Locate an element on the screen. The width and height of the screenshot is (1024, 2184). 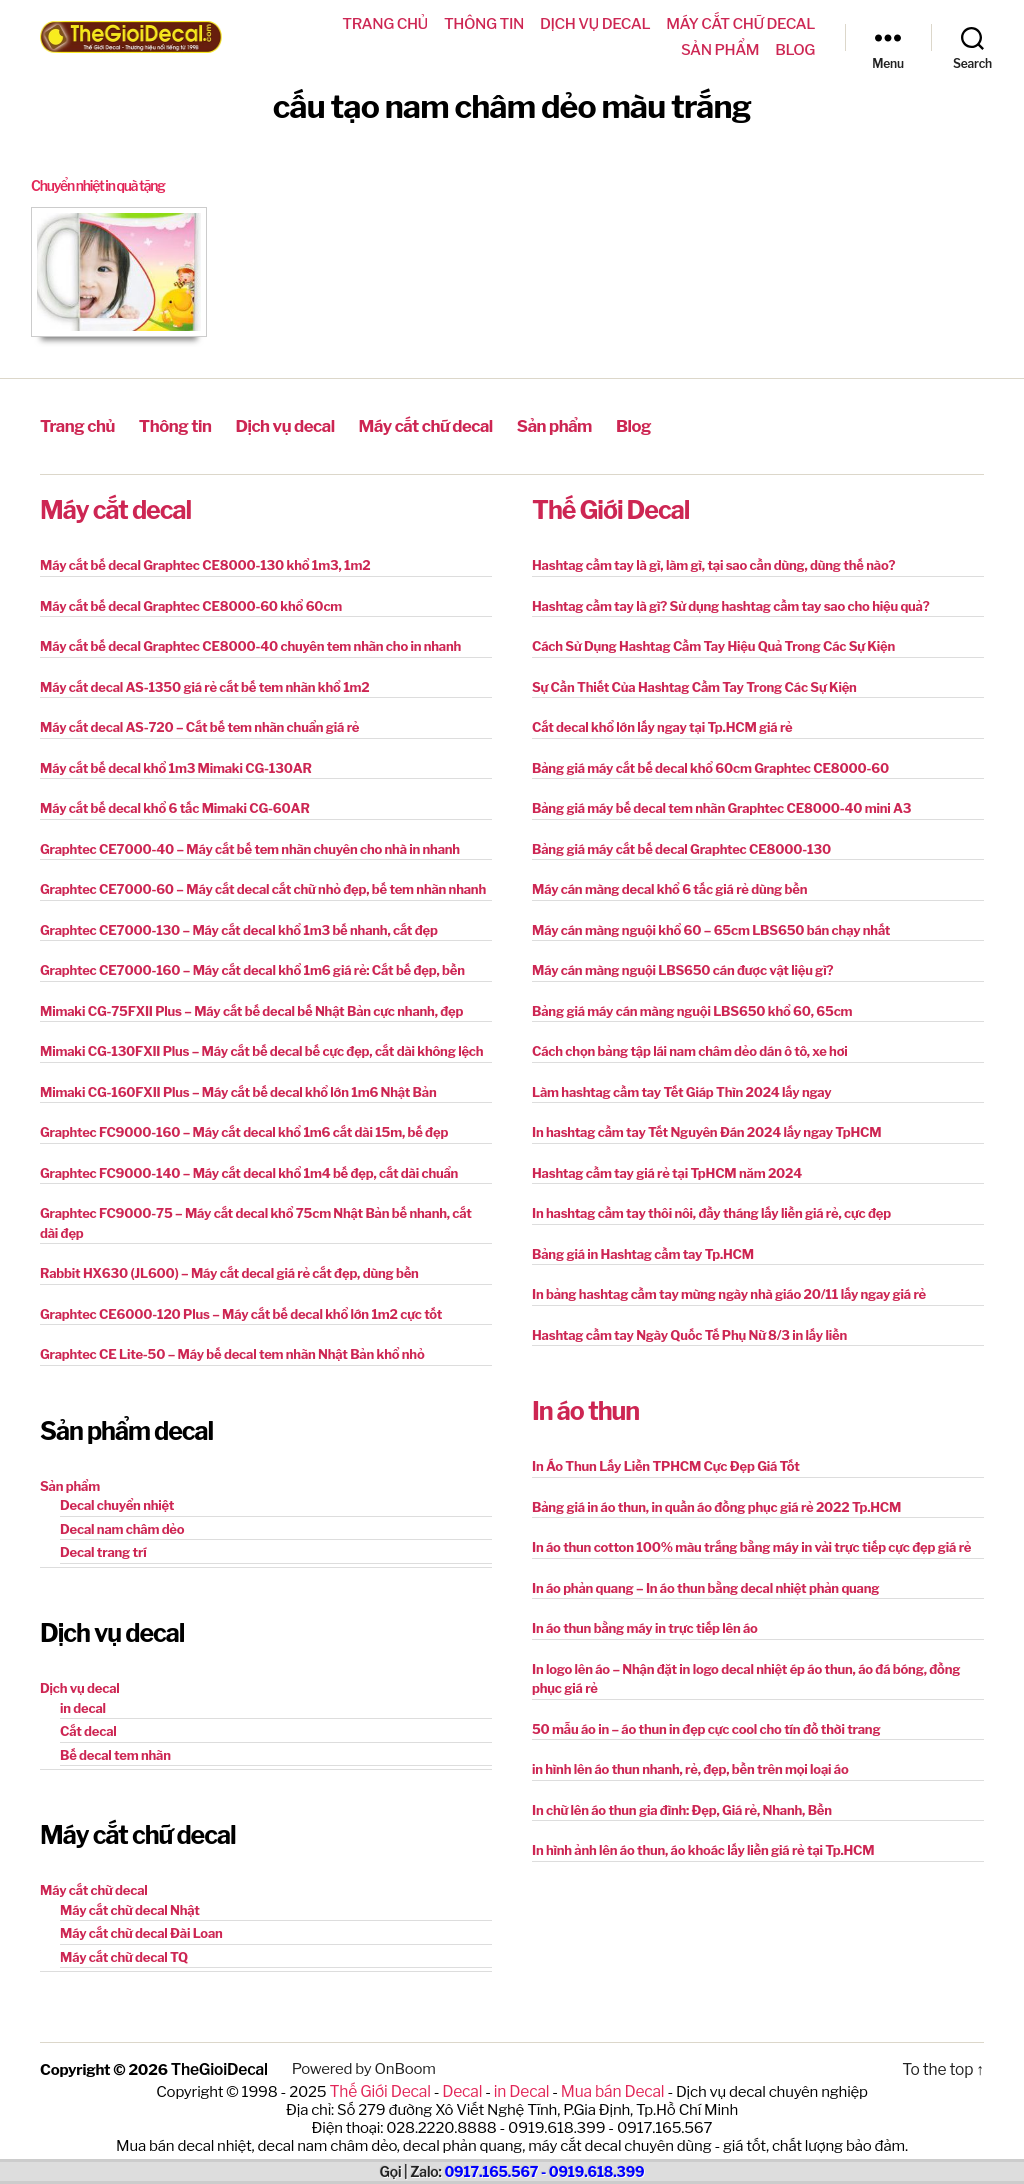
Máy cắt bế decal khổ 6 tấc Mimaki CG-60AR is located at coordinates (175, 806).